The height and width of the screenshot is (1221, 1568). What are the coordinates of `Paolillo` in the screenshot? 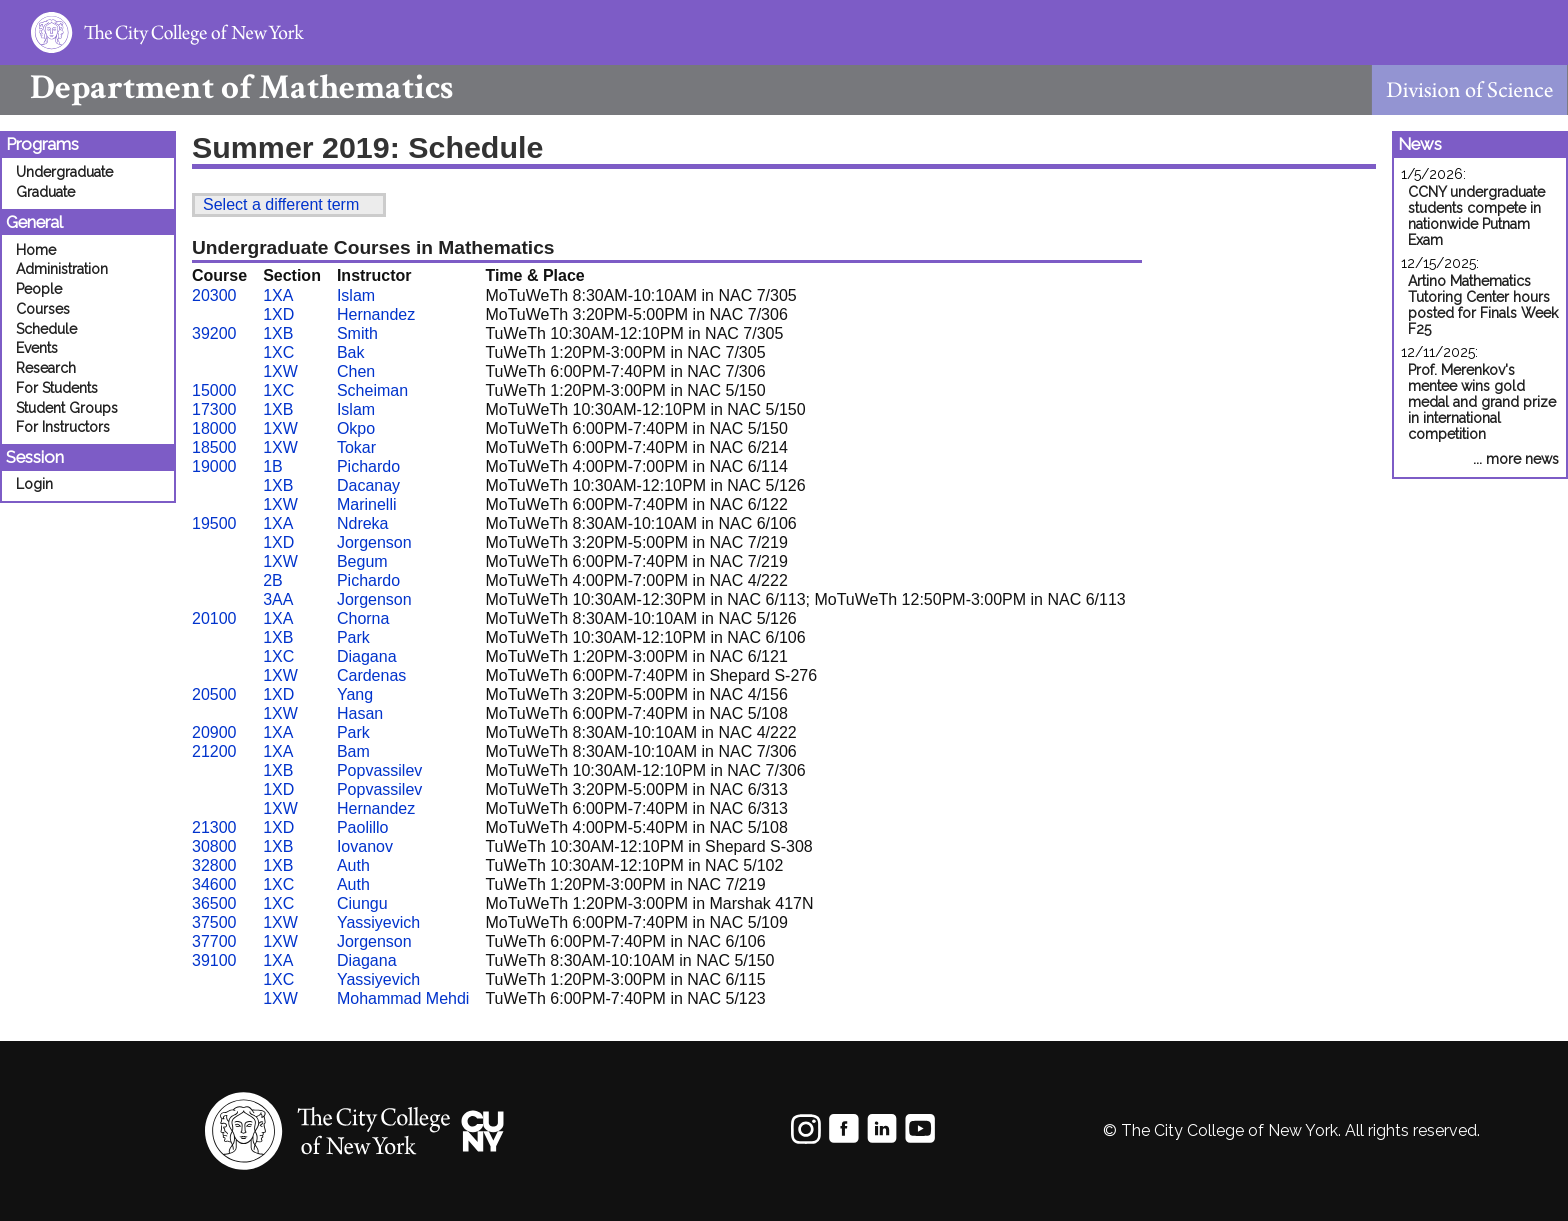 It's located at (363, 827).